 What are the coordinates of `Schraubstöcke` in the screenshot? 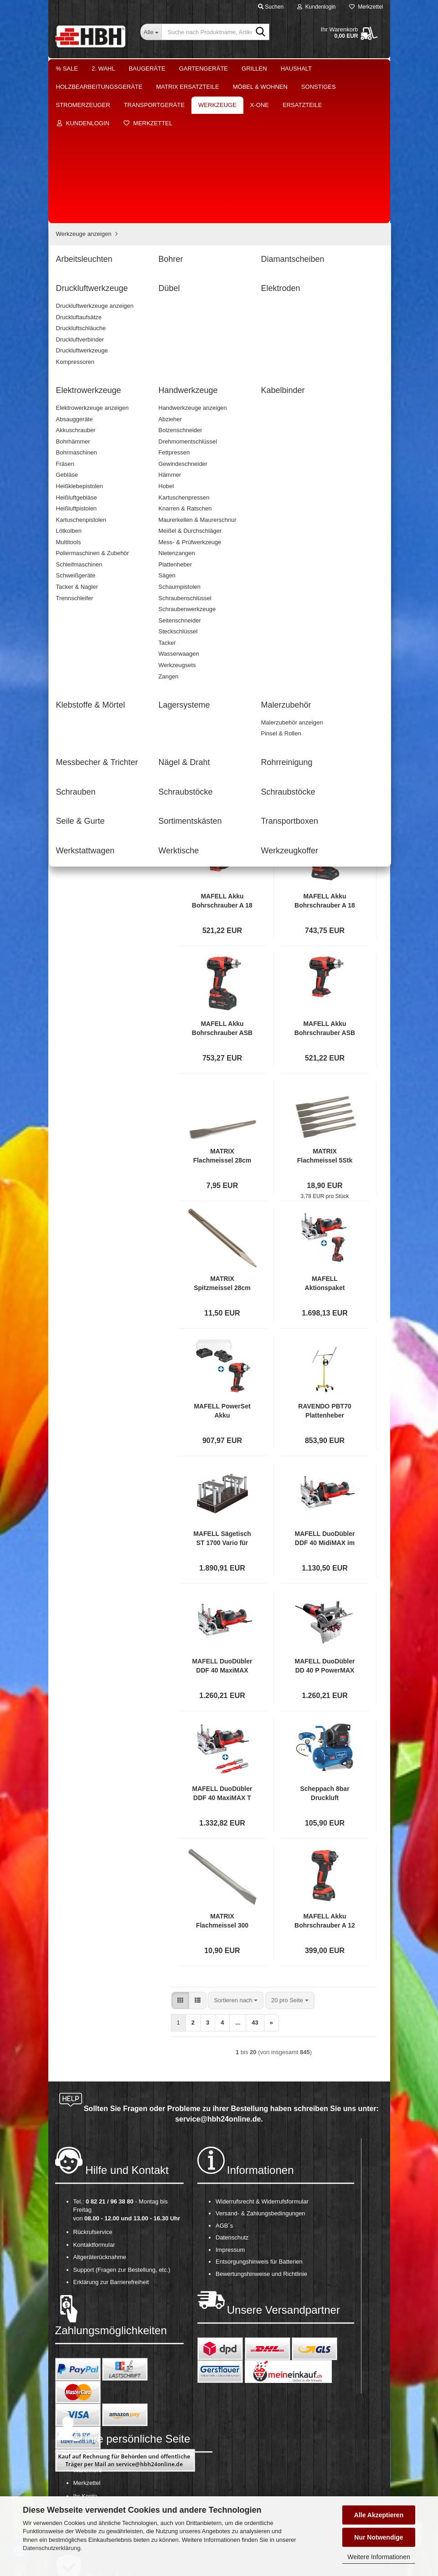 It's located at (88, 545).